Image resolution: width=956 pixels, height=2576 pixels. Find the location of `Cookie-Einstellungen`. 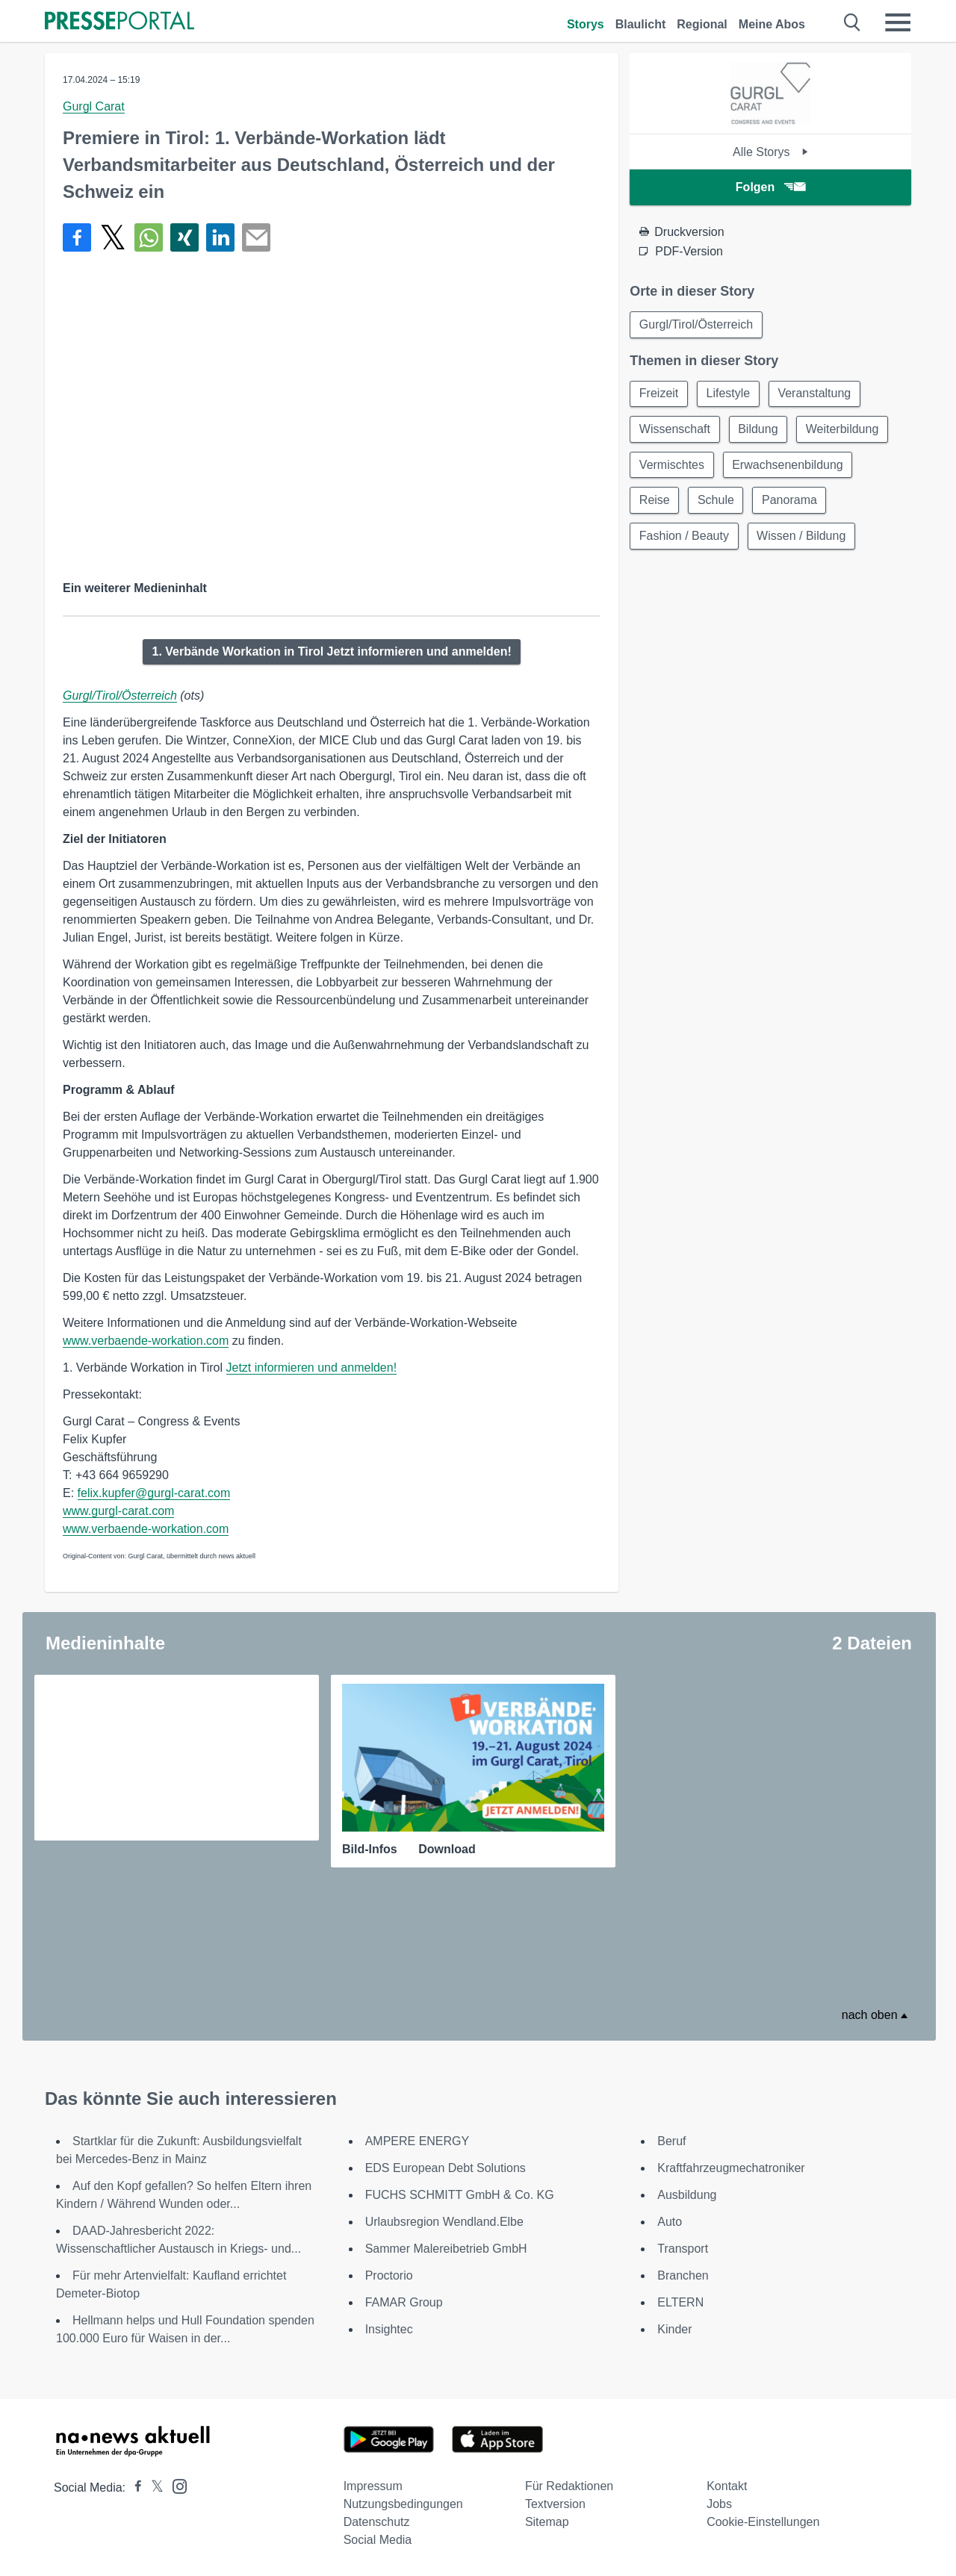

Cookie-Einstellungen is located at coordinates (763, 2522).